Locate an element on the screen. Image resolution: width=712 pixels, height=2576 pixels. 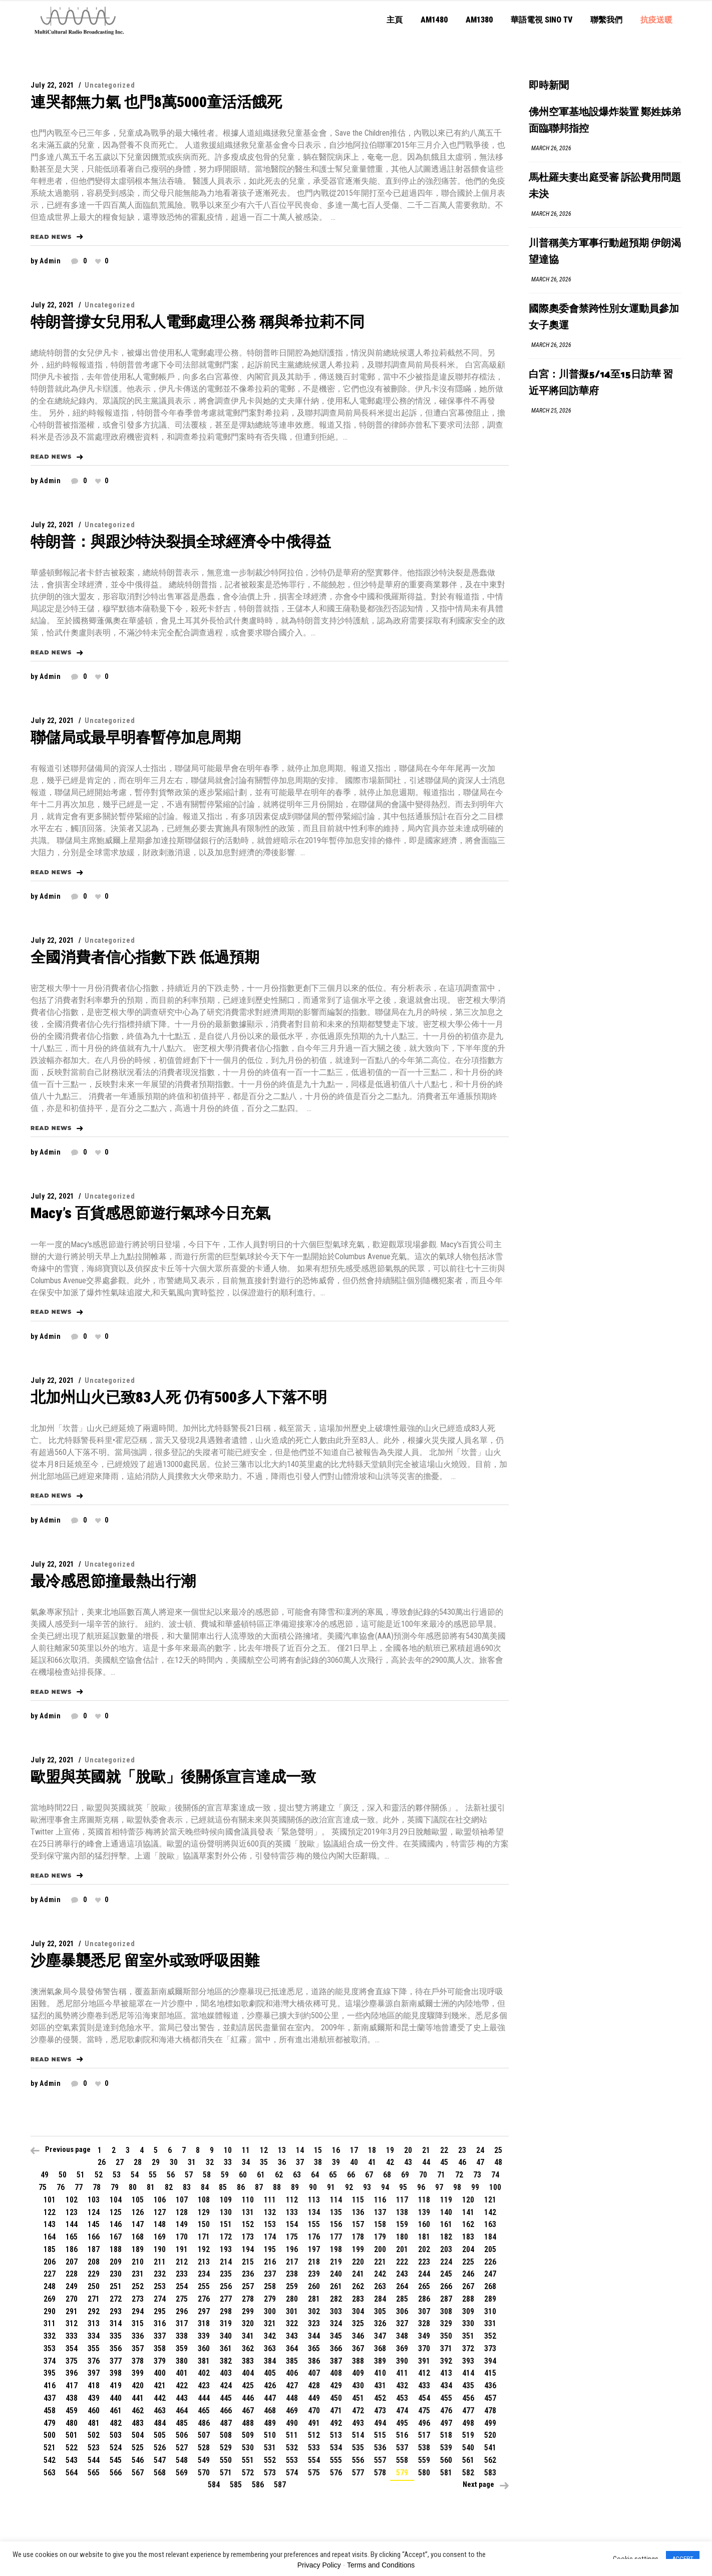
315 is located at coordinates (138, 2323).